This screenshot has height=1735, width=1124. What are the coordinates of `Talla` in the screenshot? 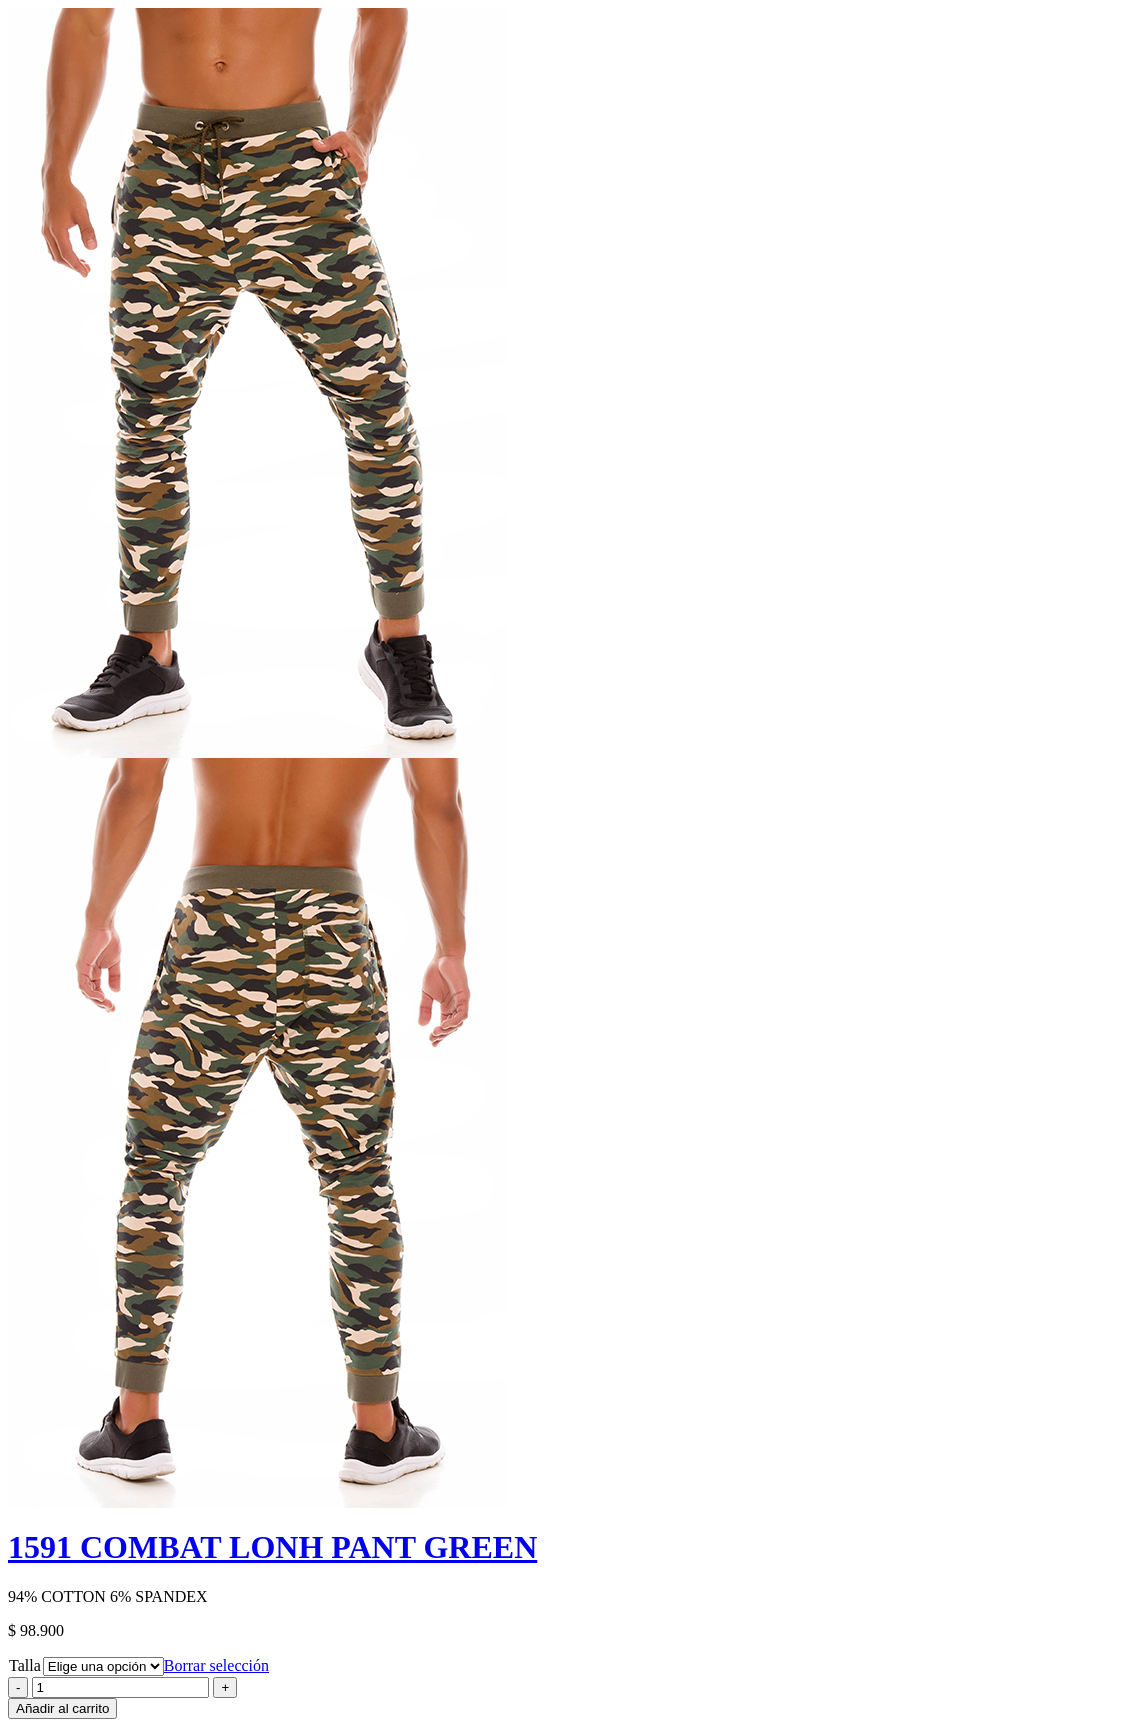 It's located at (25, 1665).